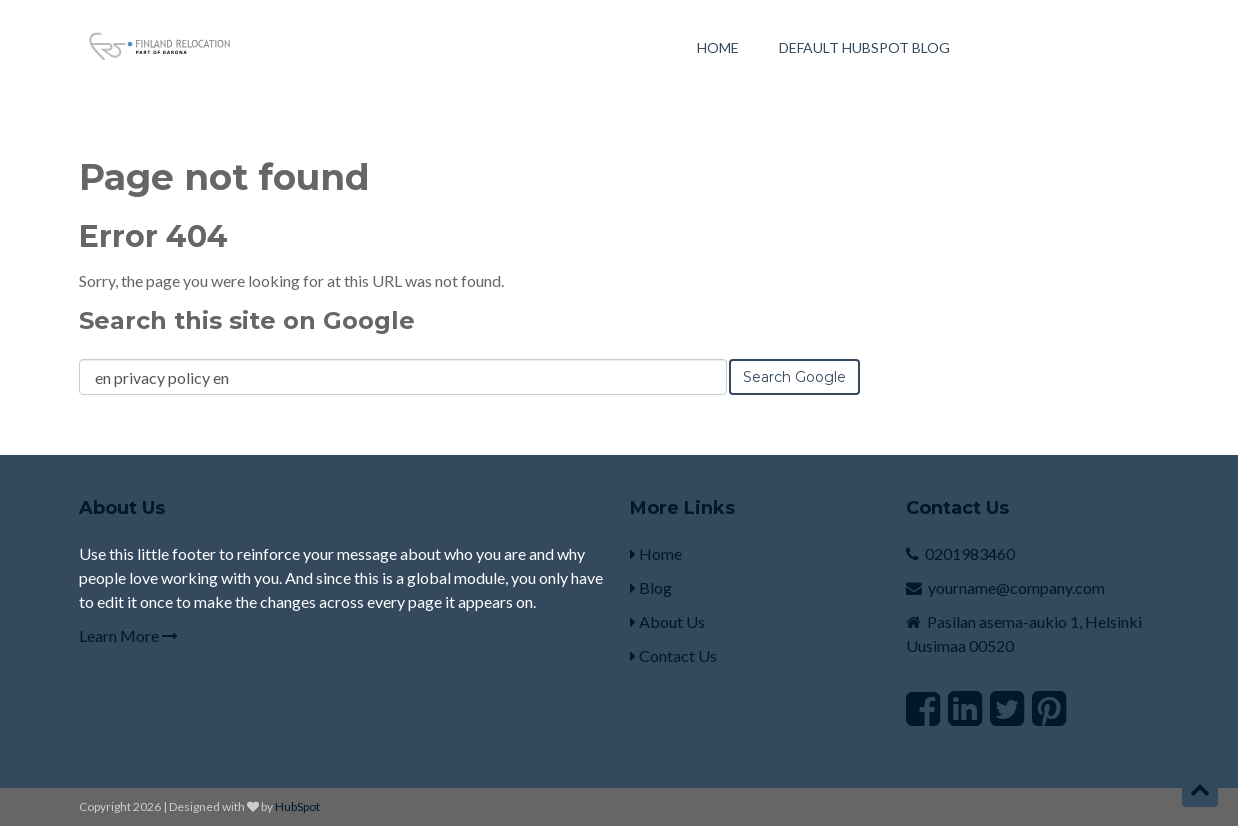  Describe the element at coordinates (794, 377) in the screenshot. I see `Search Google` at that location.